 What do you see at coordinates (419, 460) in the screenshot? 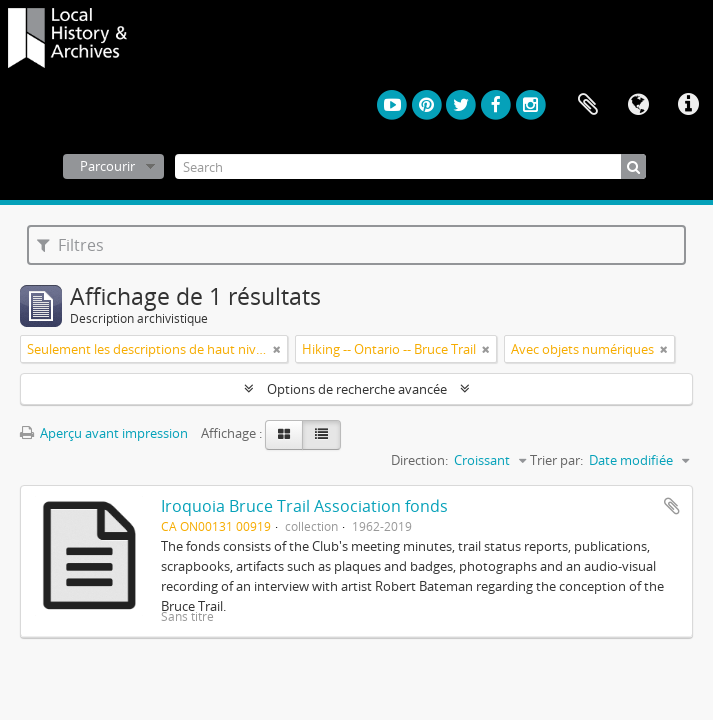
I see `Direction:` at bounding box center [419, 460].